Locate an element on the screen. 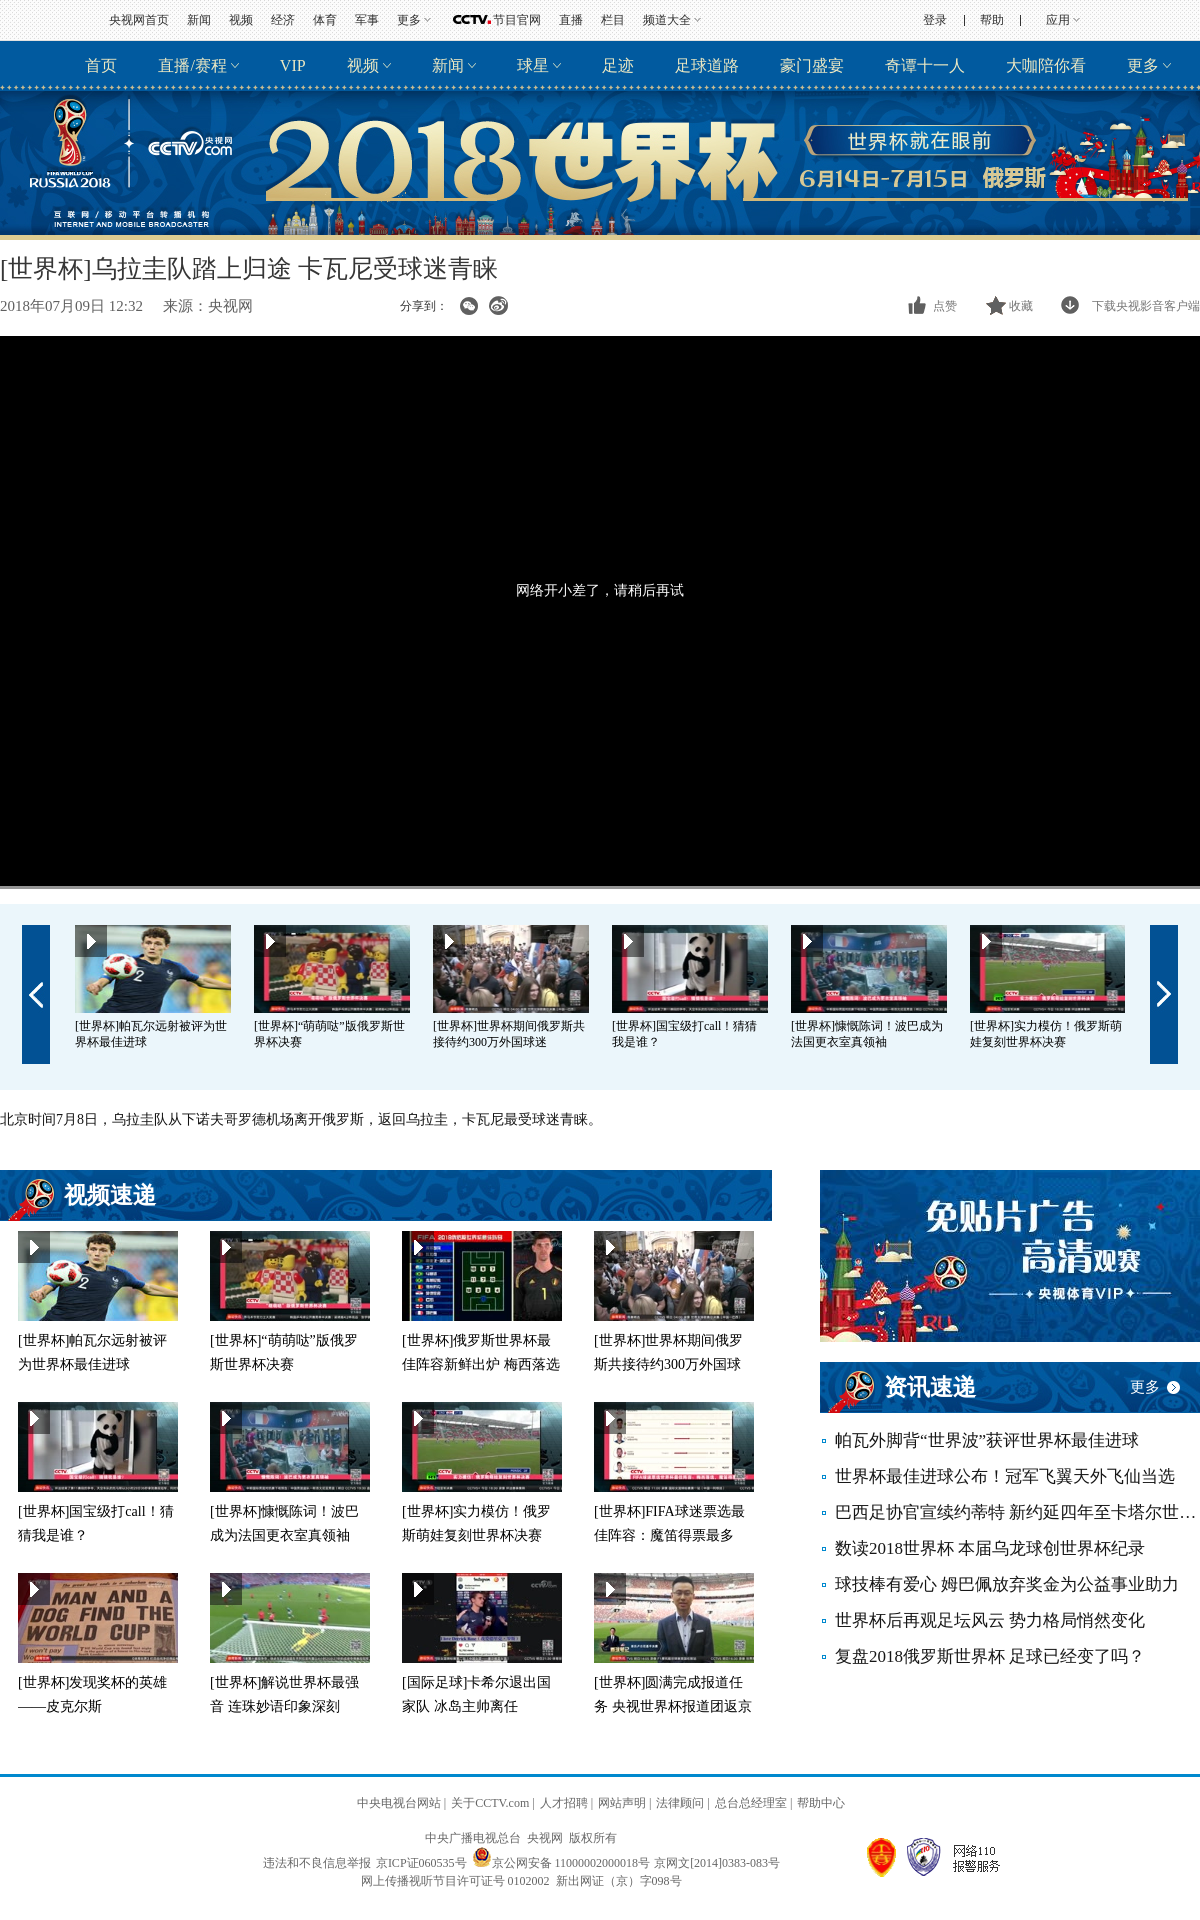 This screenshot has width=1200, height=1920. 应用 is located at coordinates (1058, 20).